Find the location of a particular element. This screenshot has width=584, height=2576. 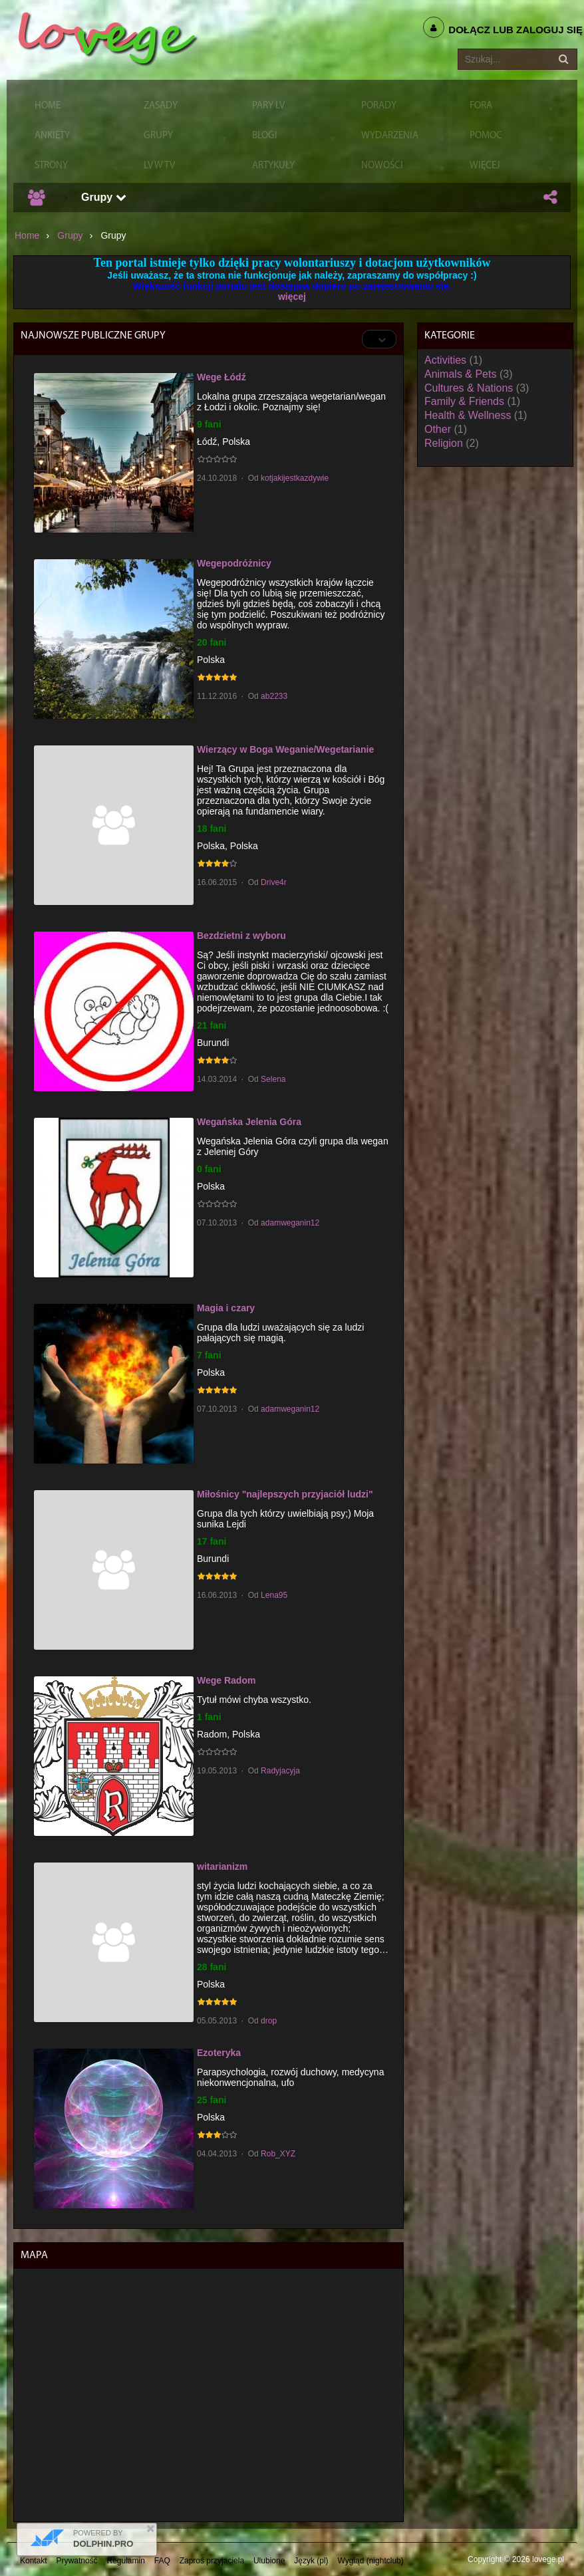

Home is located at coordinates (27, 235).